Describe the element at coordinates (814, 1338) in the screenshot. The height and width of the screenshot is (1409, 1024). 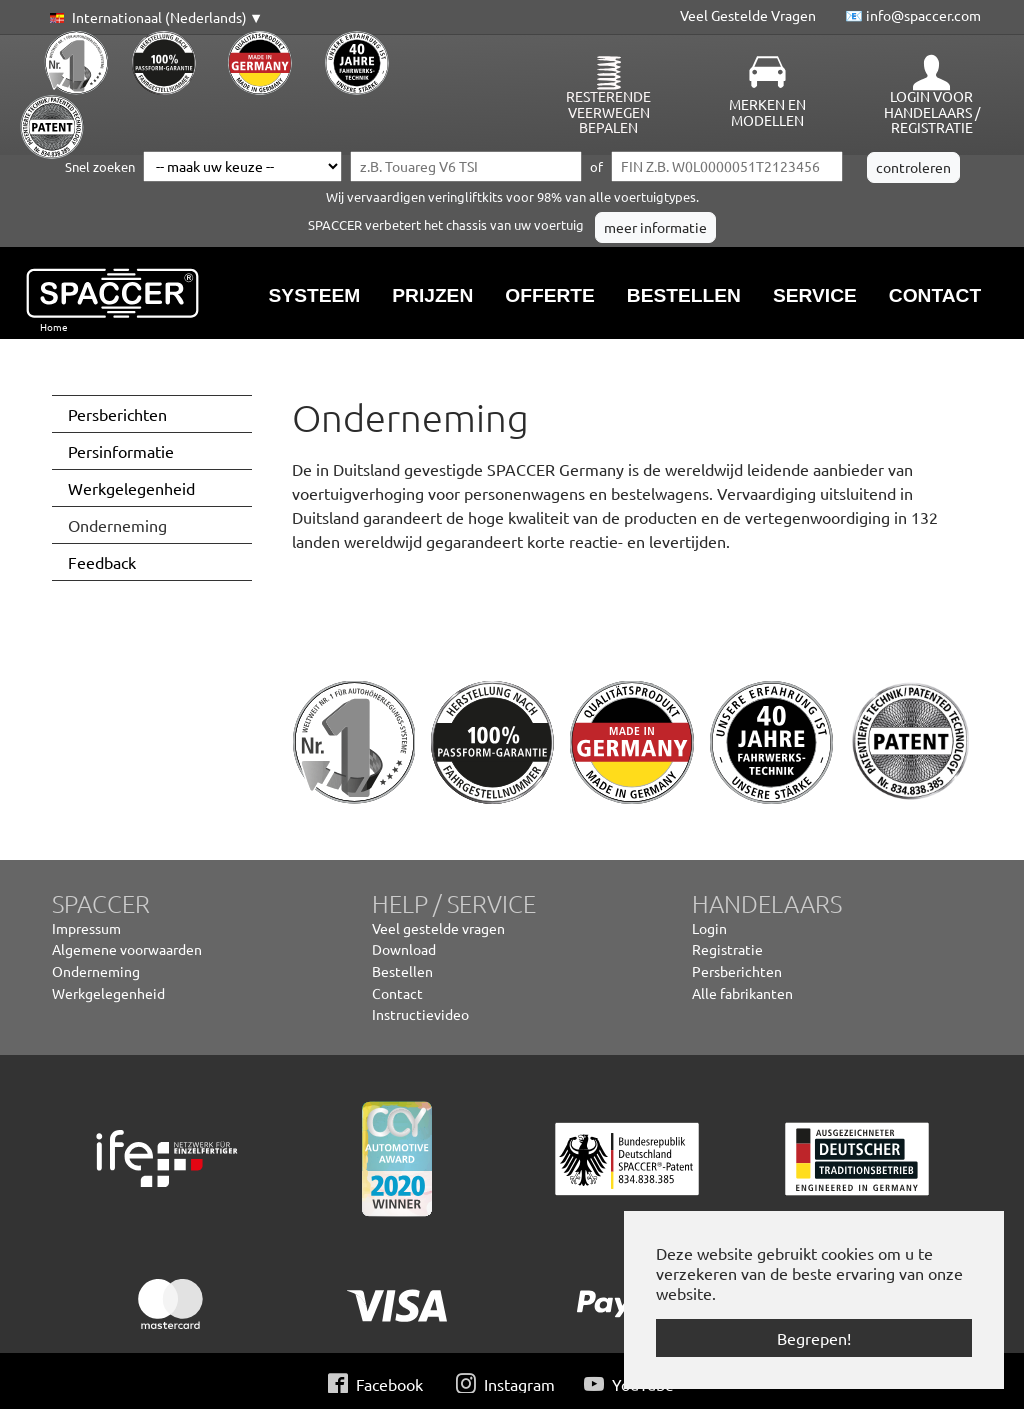
I see `Begrepen! [button]` at that location.